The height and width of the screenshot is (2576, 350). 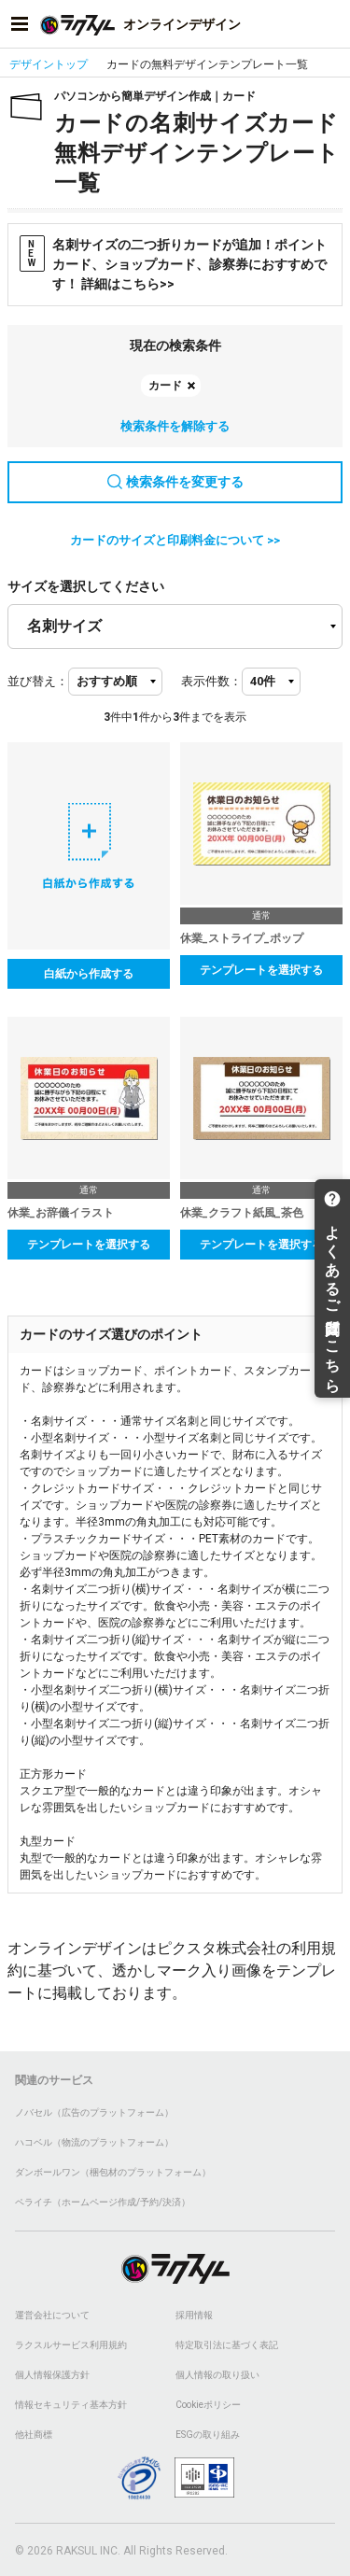 I want to click on Cookieポリシー, so click(x=208, y=2405).